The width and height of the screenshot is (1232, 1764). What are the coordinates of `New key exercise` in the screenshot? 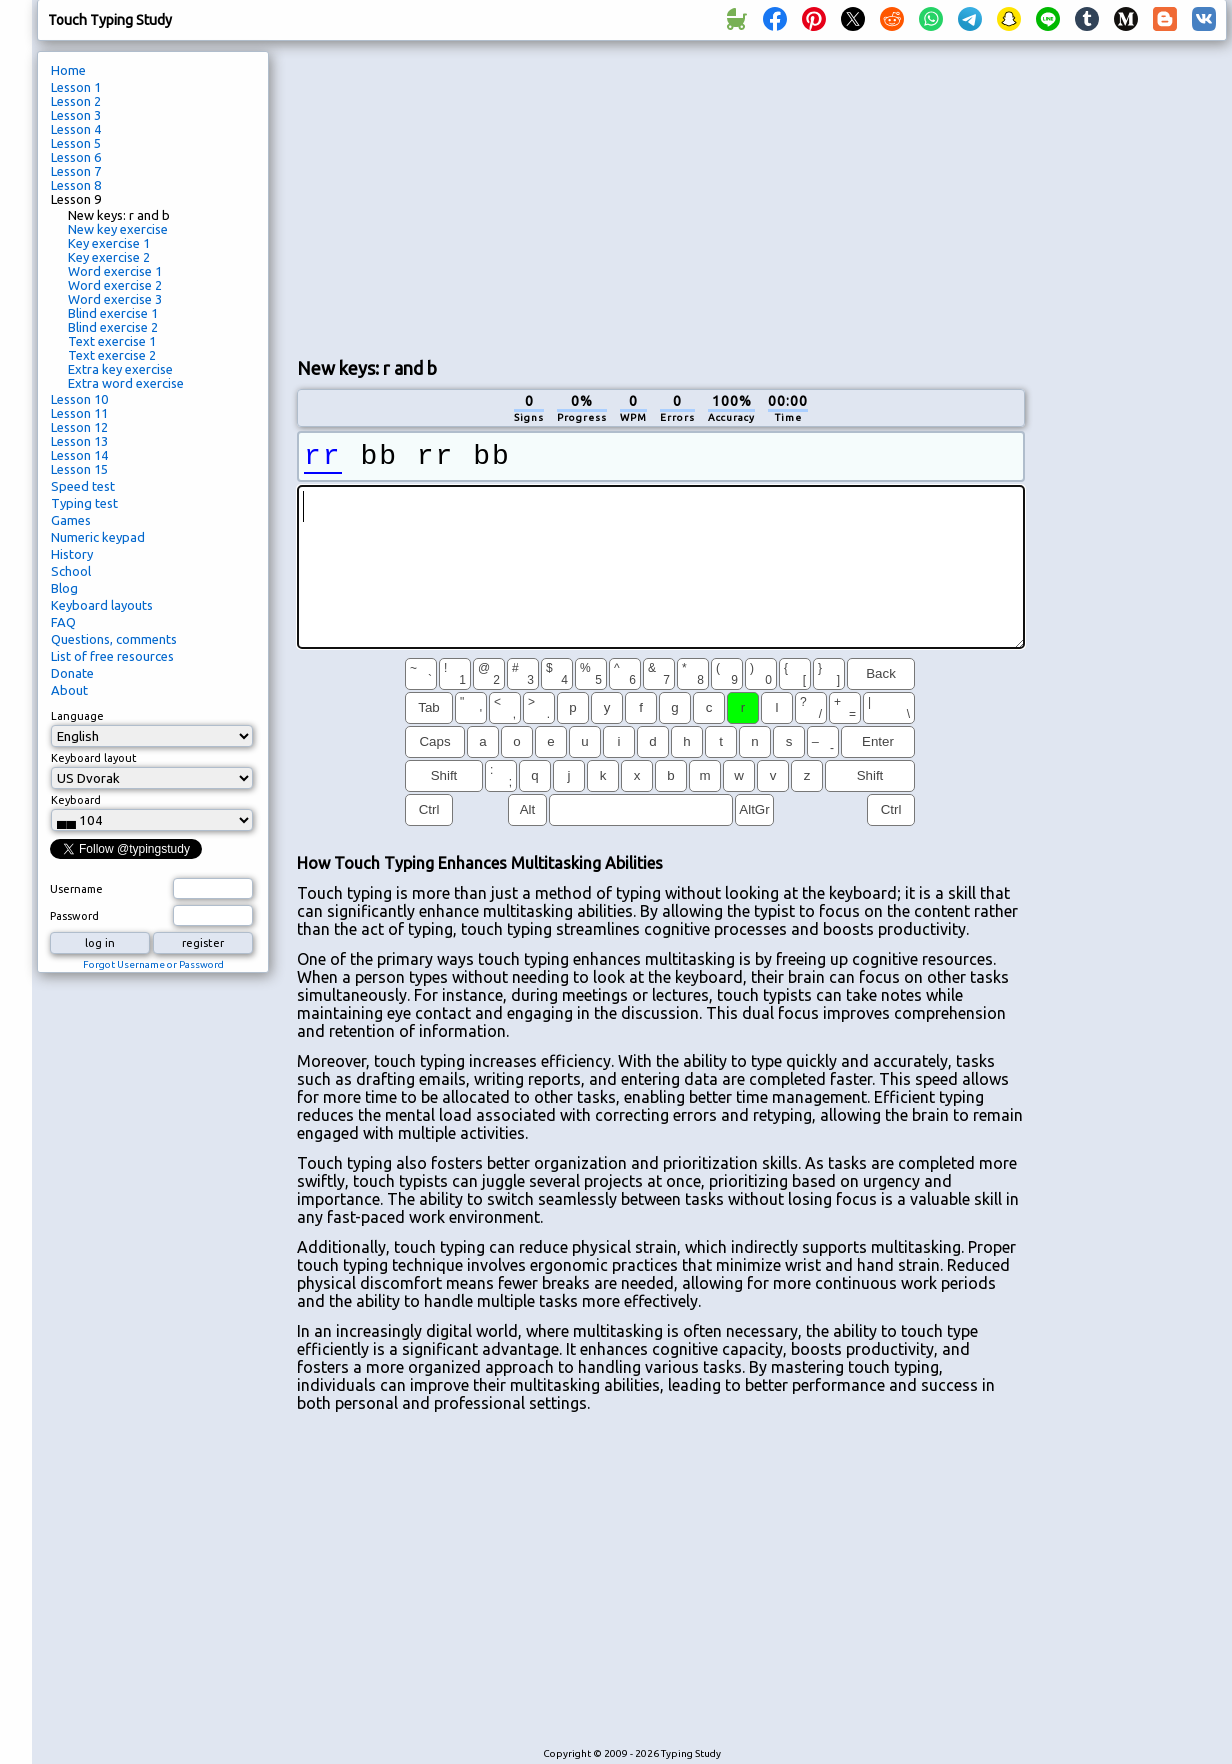 It's located at (118, 229).